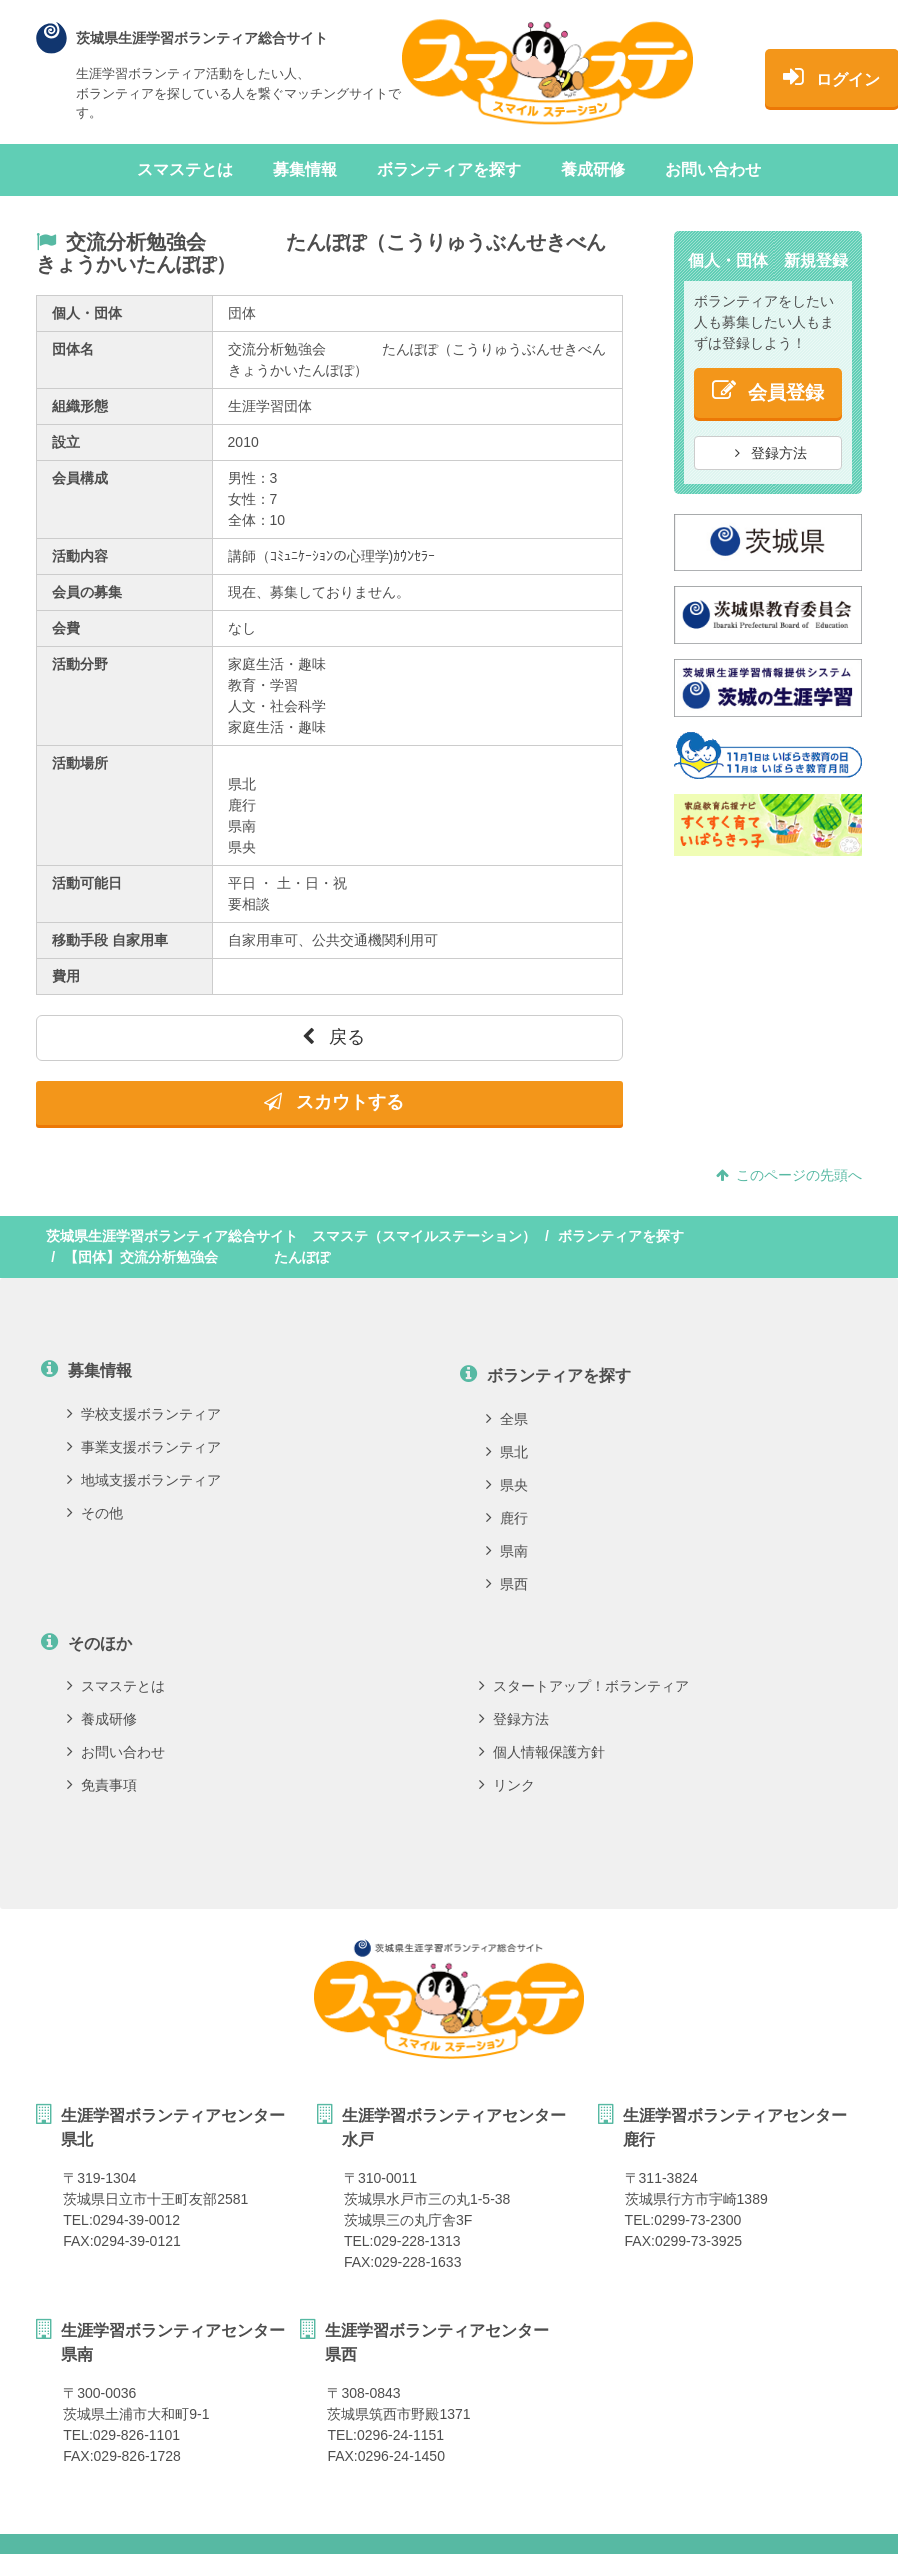  Describe the element at coordinates (584, 1686) in the screenshot. I see `スタートアップ！ボランティア` at that location.